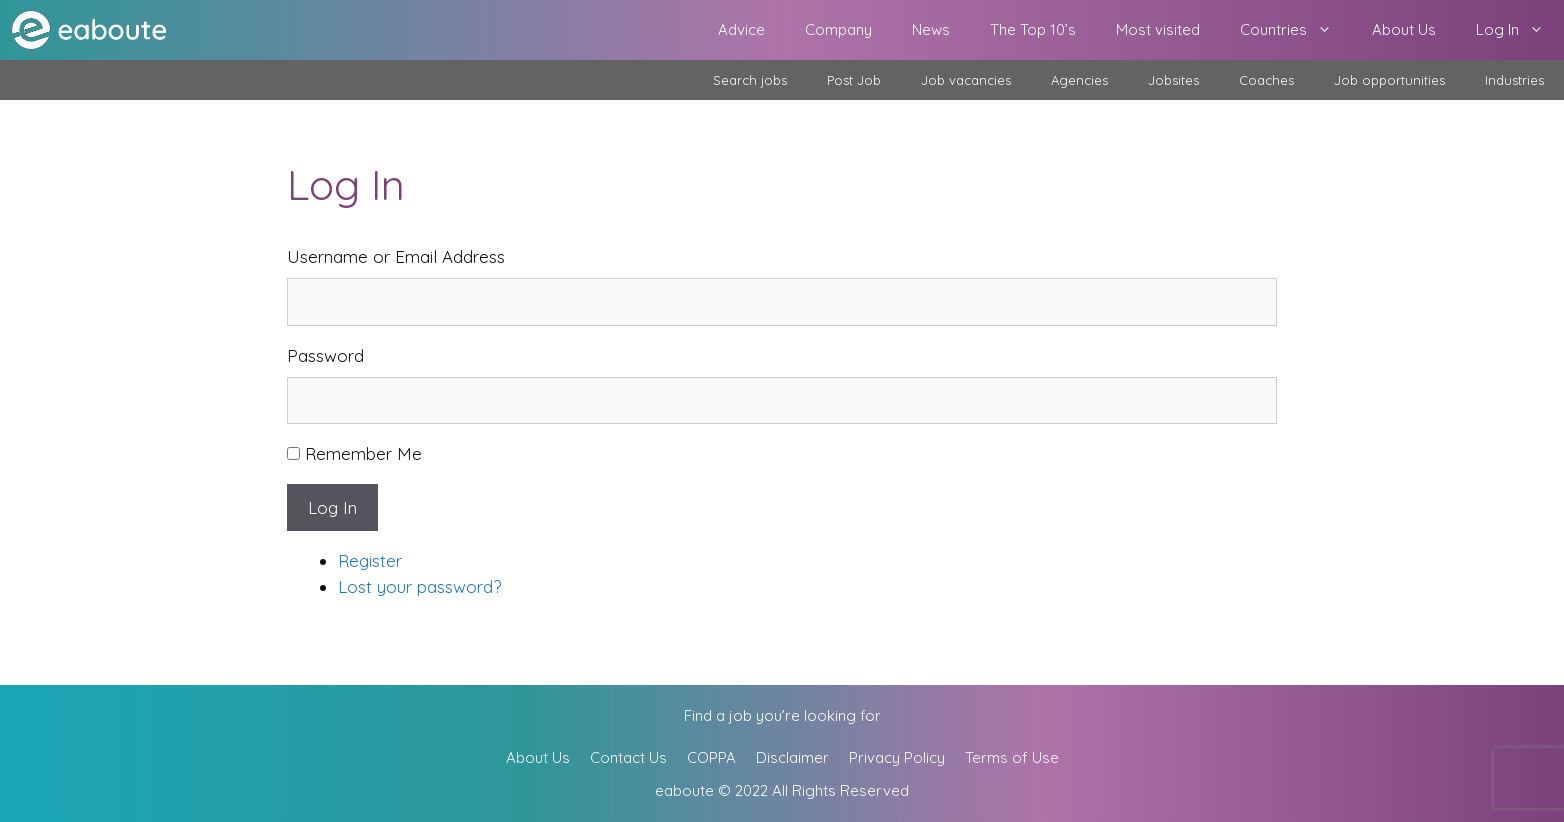  Describe the element at coordinates (419, 586) in the screenshot. I see `Lost your password?` at that location.